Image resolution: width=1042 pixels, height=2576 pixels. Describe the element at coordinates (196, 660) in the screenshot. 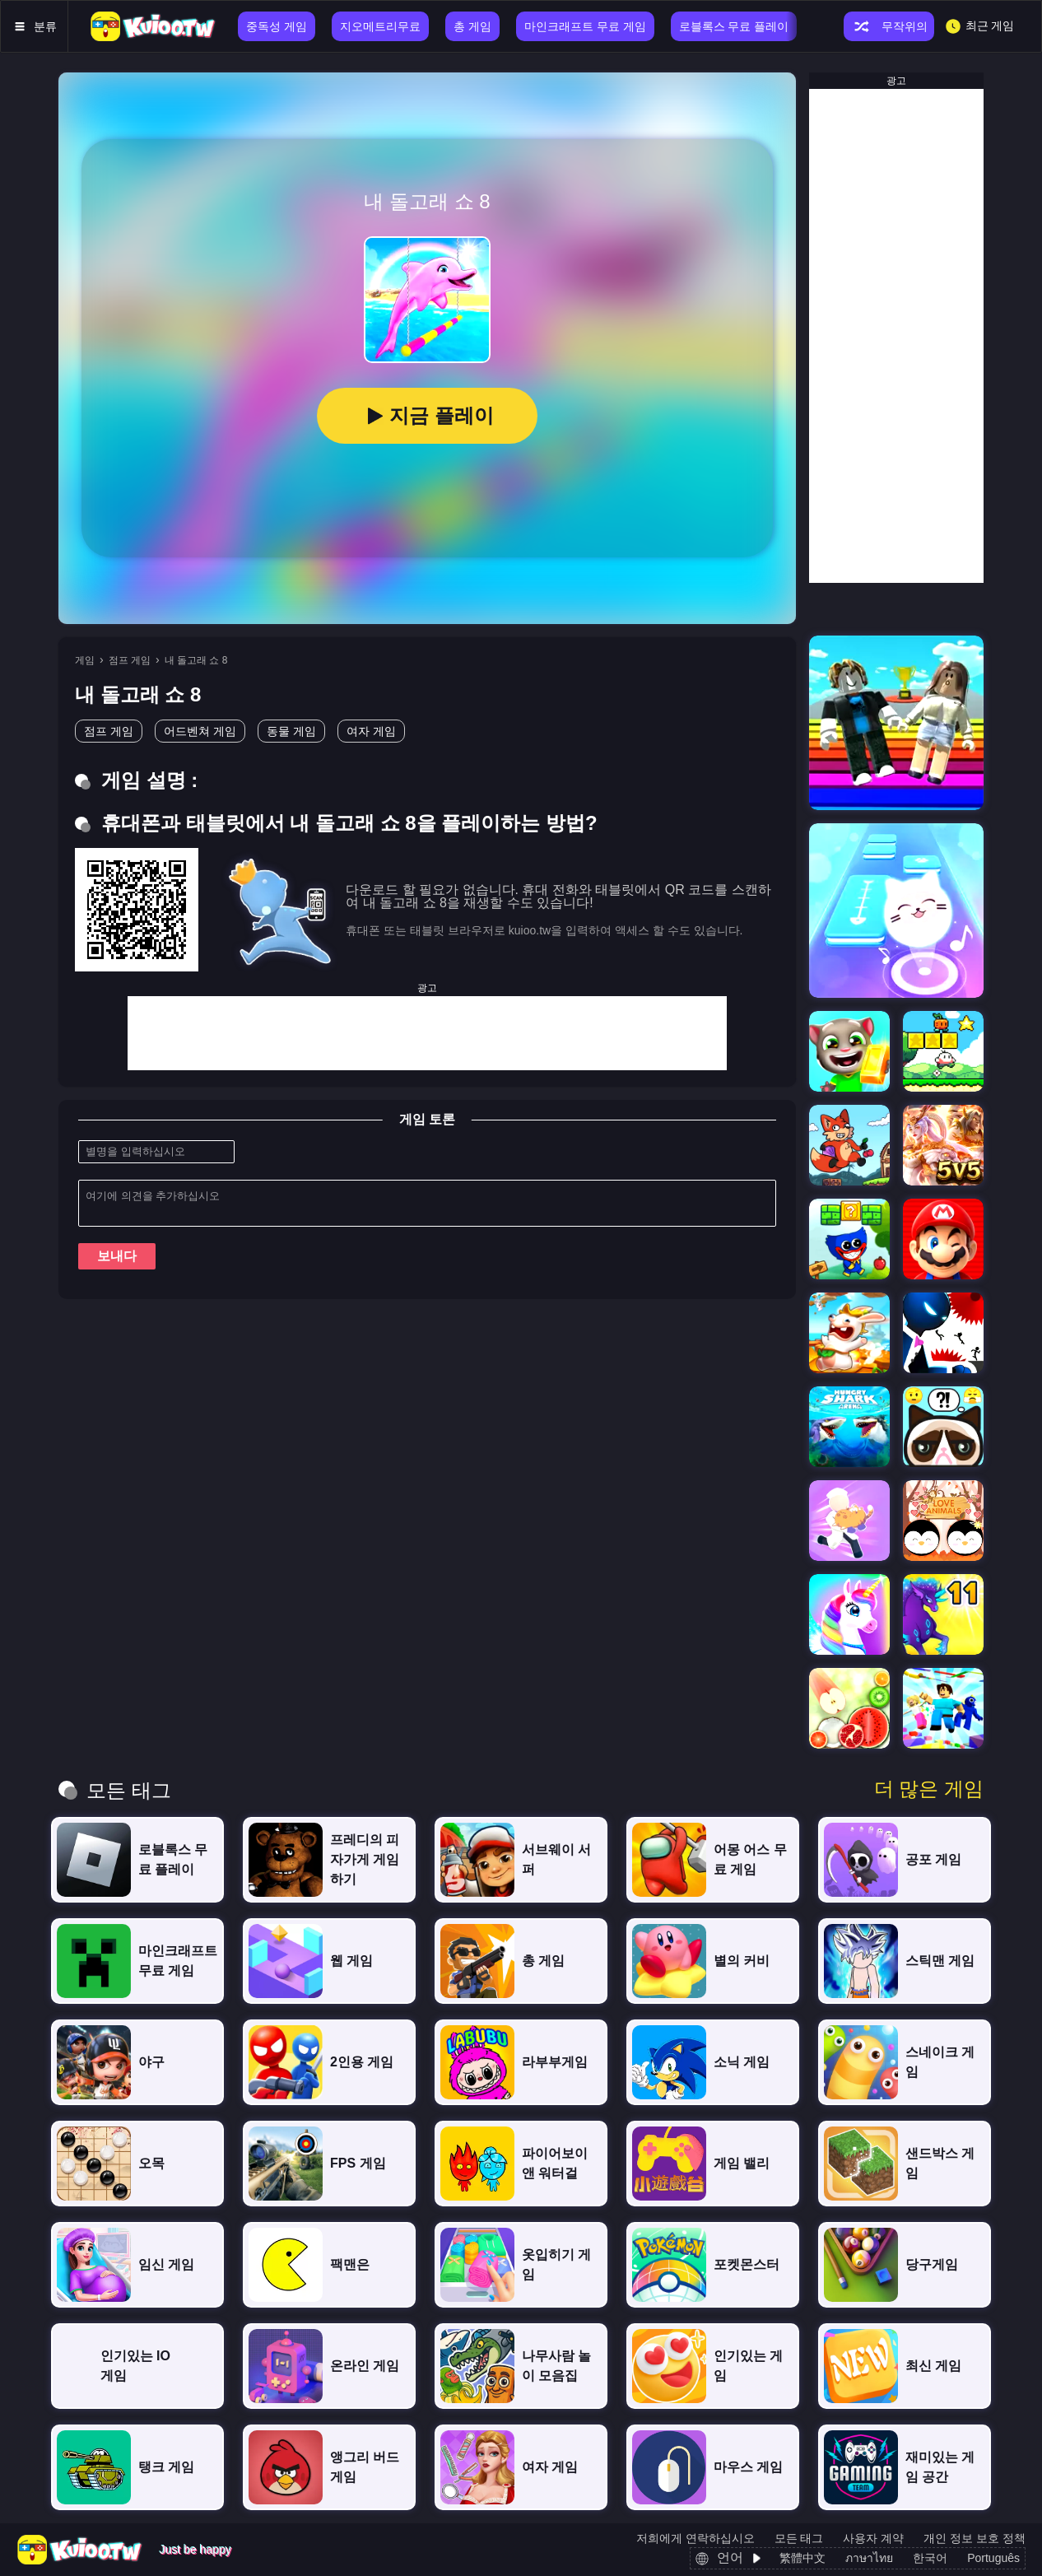

I see `내 돌고래 쇼 8` at that location.